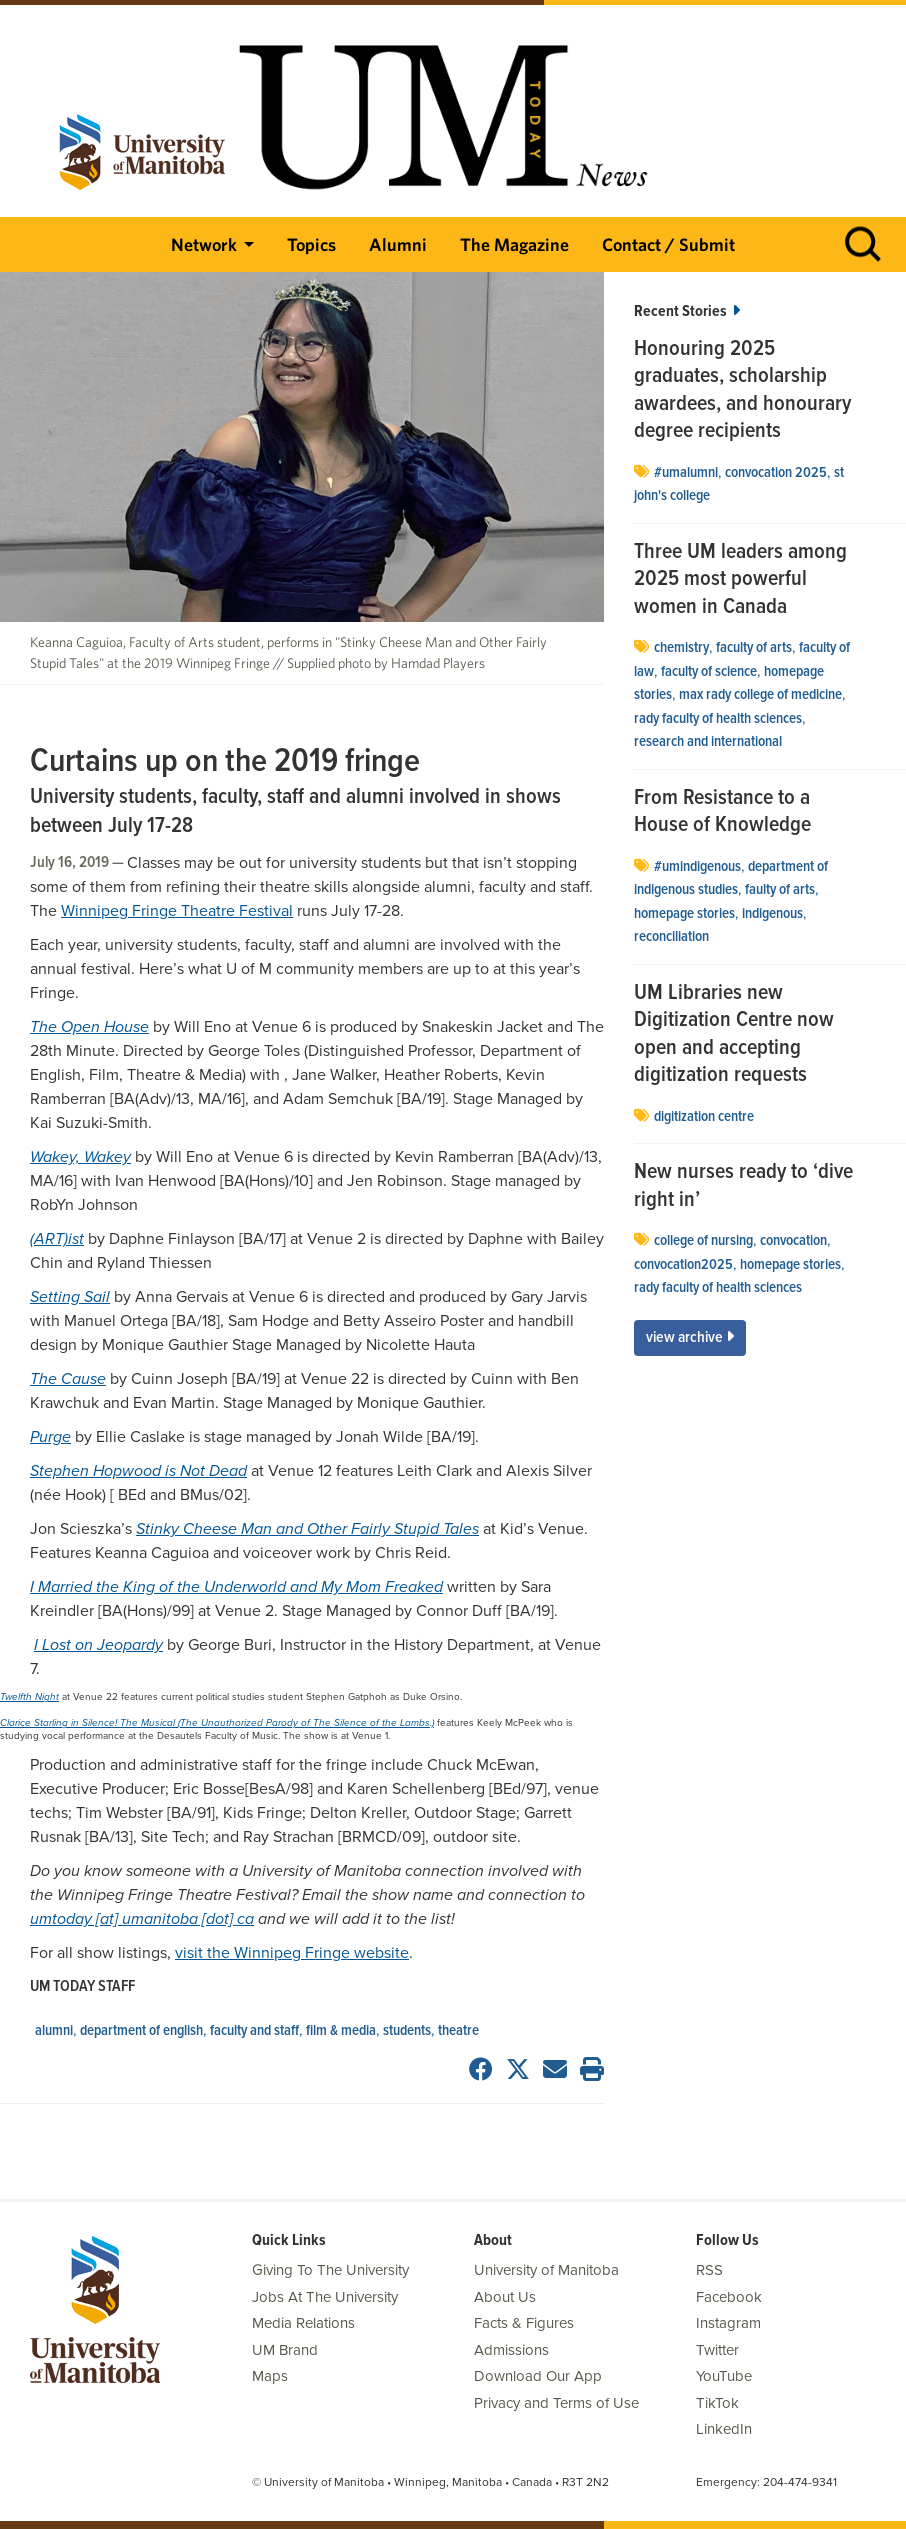  What do you see at coordinates (722, 812) in the screenshot?
I see `From Resistance to a House of Knowledge` at bounding box center [722, 812].